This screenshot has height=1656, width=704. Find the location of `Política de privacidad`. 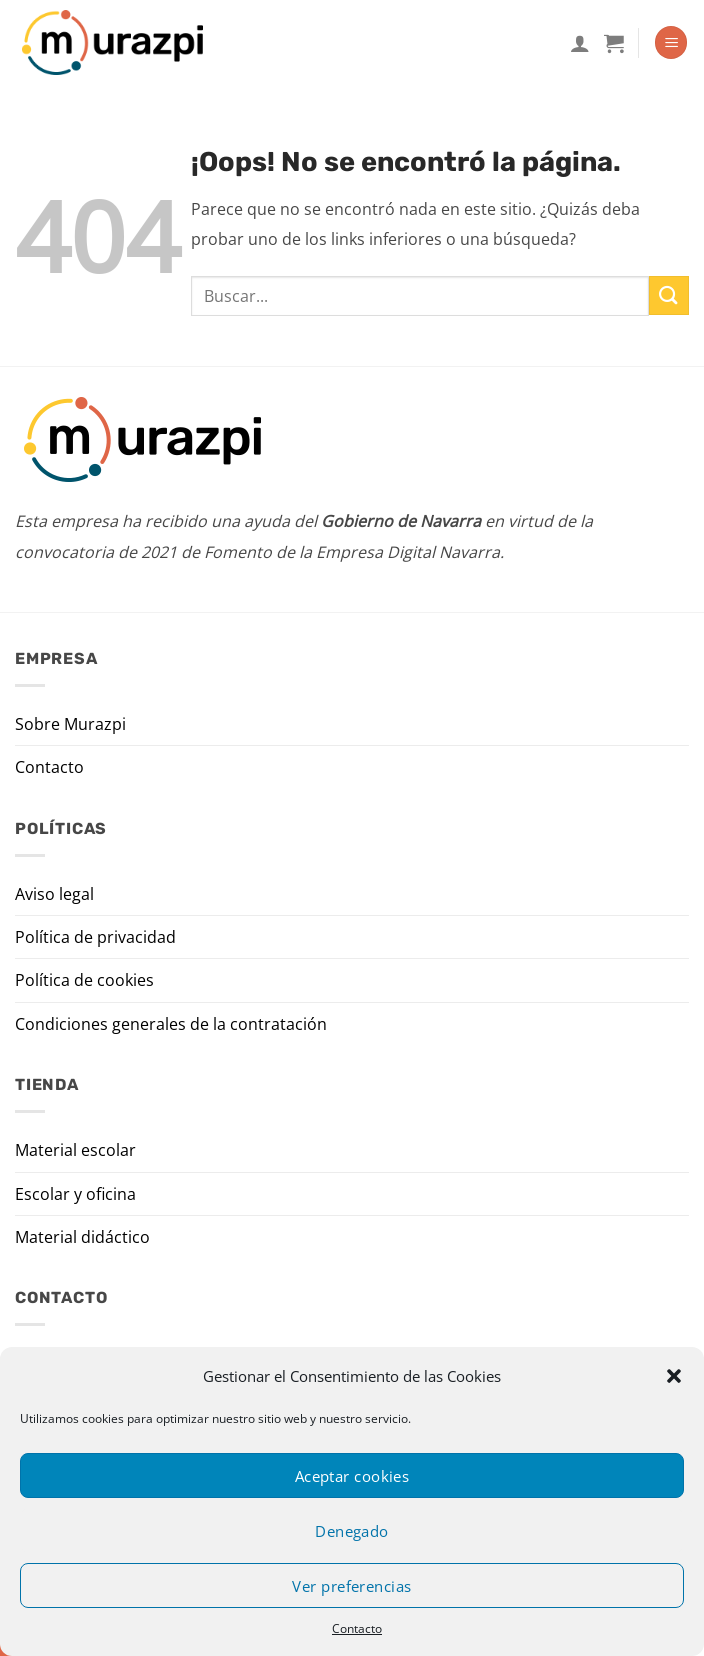

Política de privacidad is located at coordinates (95, 937).